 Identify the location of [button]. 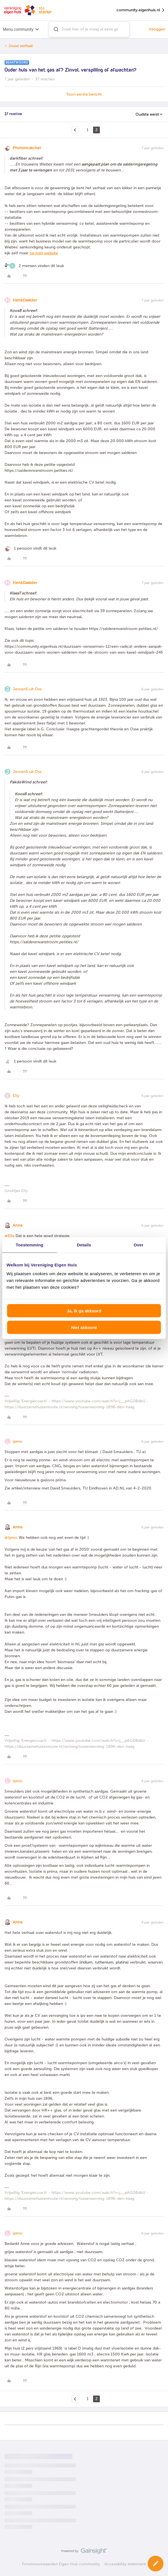
(155, 2563).